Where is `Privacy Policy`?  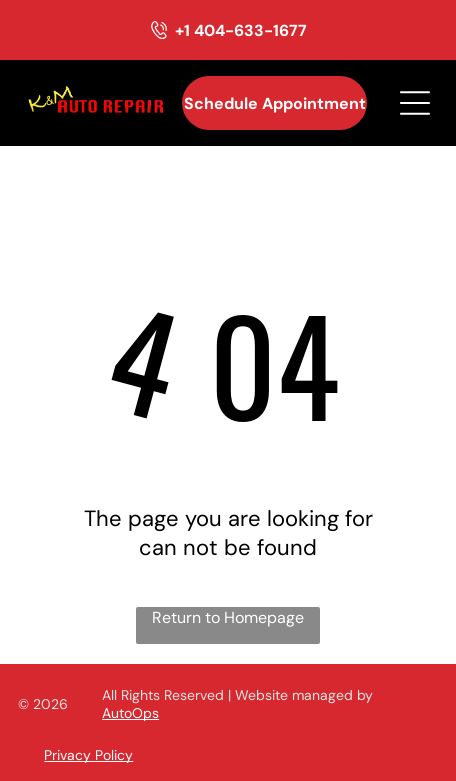 Privacy Policy is located at coordinates (88, 755).